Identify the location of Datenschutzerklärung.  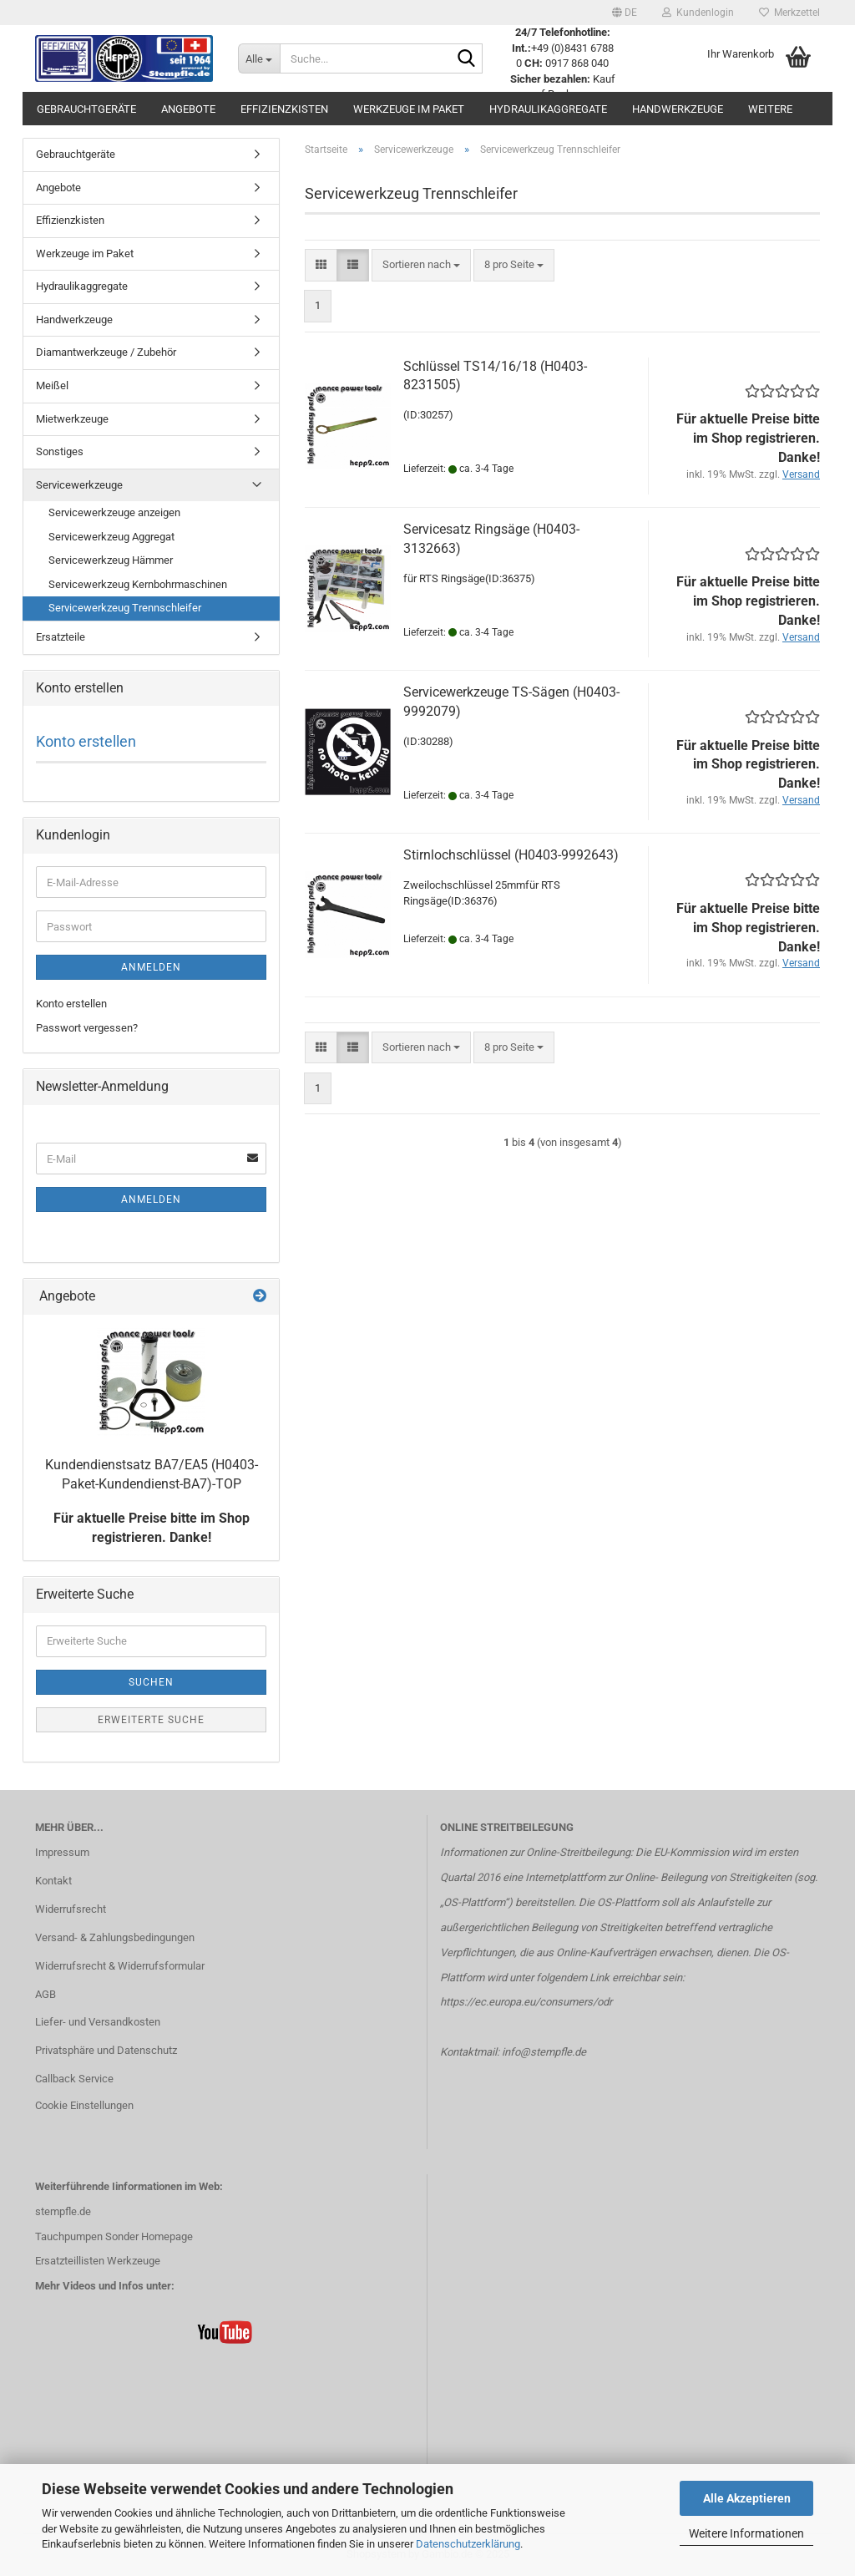
(468, 2544).